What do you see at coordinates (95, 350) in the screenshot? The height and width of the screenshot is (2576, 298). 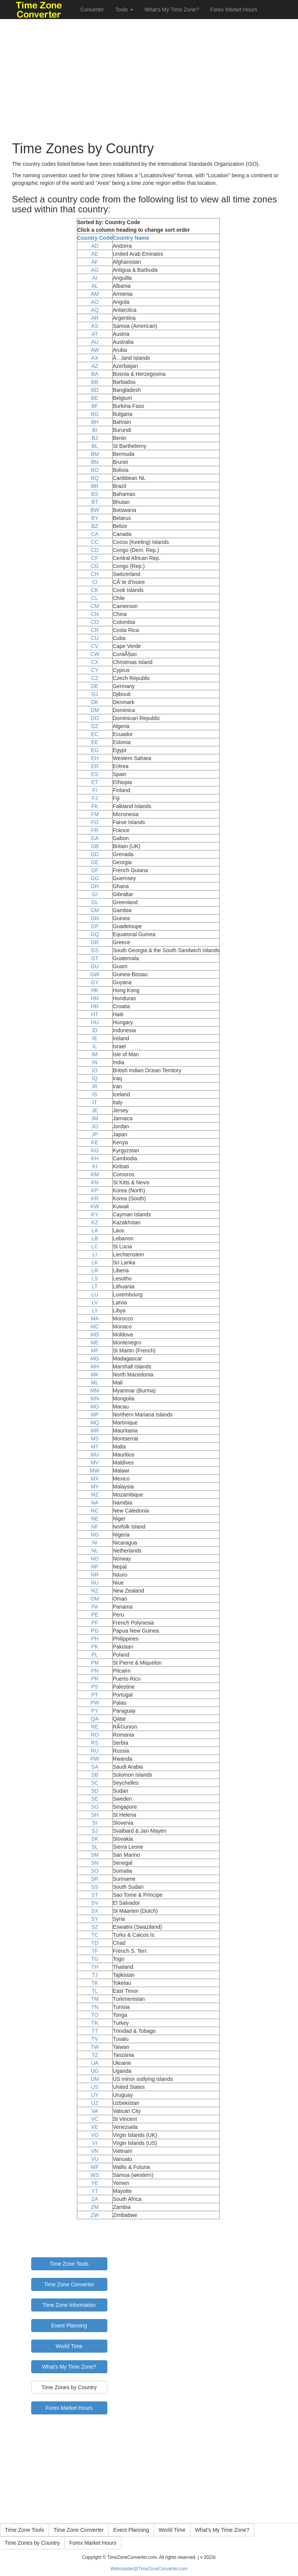 I see `AW` at bounding box center [95, 350].